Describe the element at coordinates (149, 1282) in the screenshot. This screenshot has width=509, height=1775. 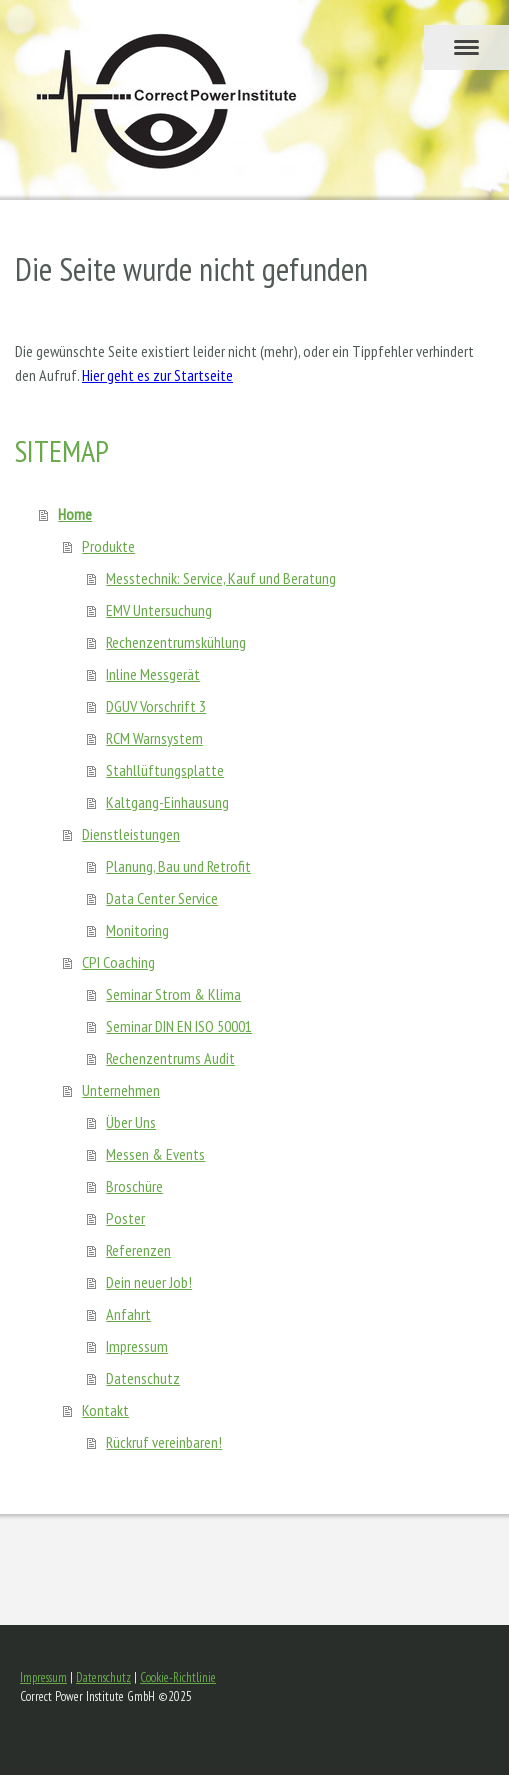
I see `Dein neuer Job!` at that location.